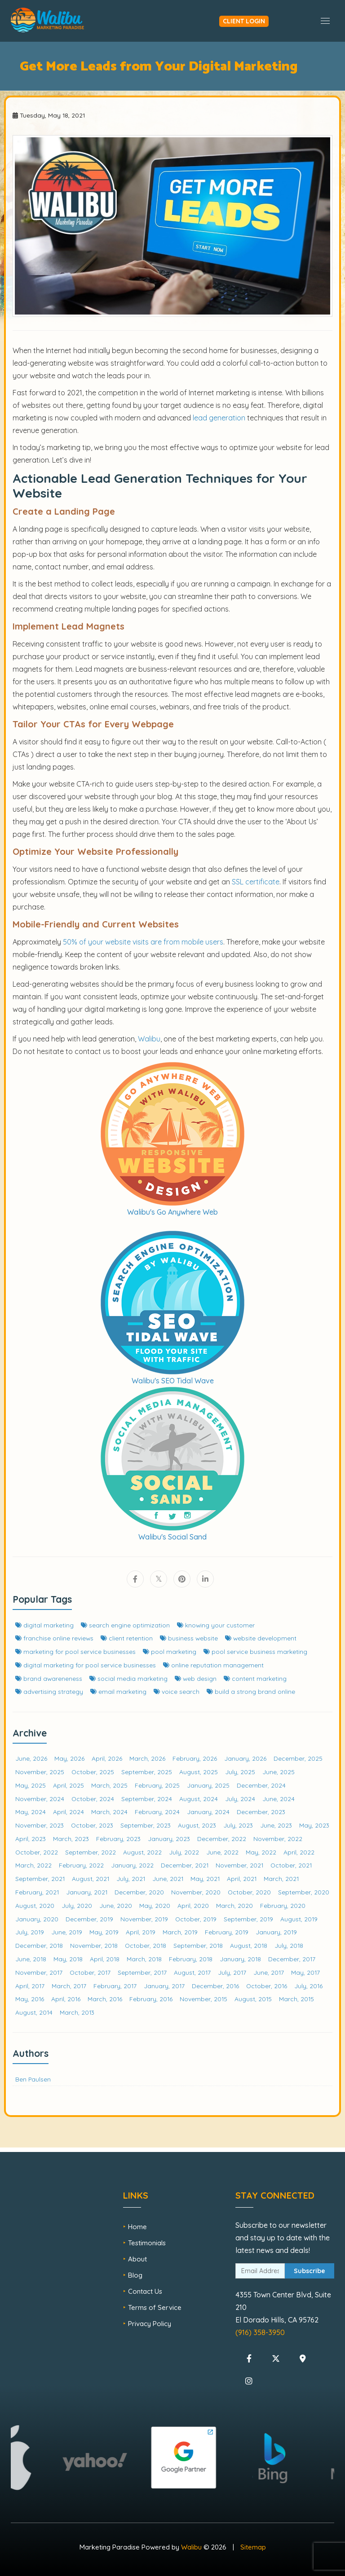 Image resolution: width=345 pixels, height=2576 pixels. Describe the element at coordinates (282, 1905) in the screenshot. I see `February, 2020` at that location.